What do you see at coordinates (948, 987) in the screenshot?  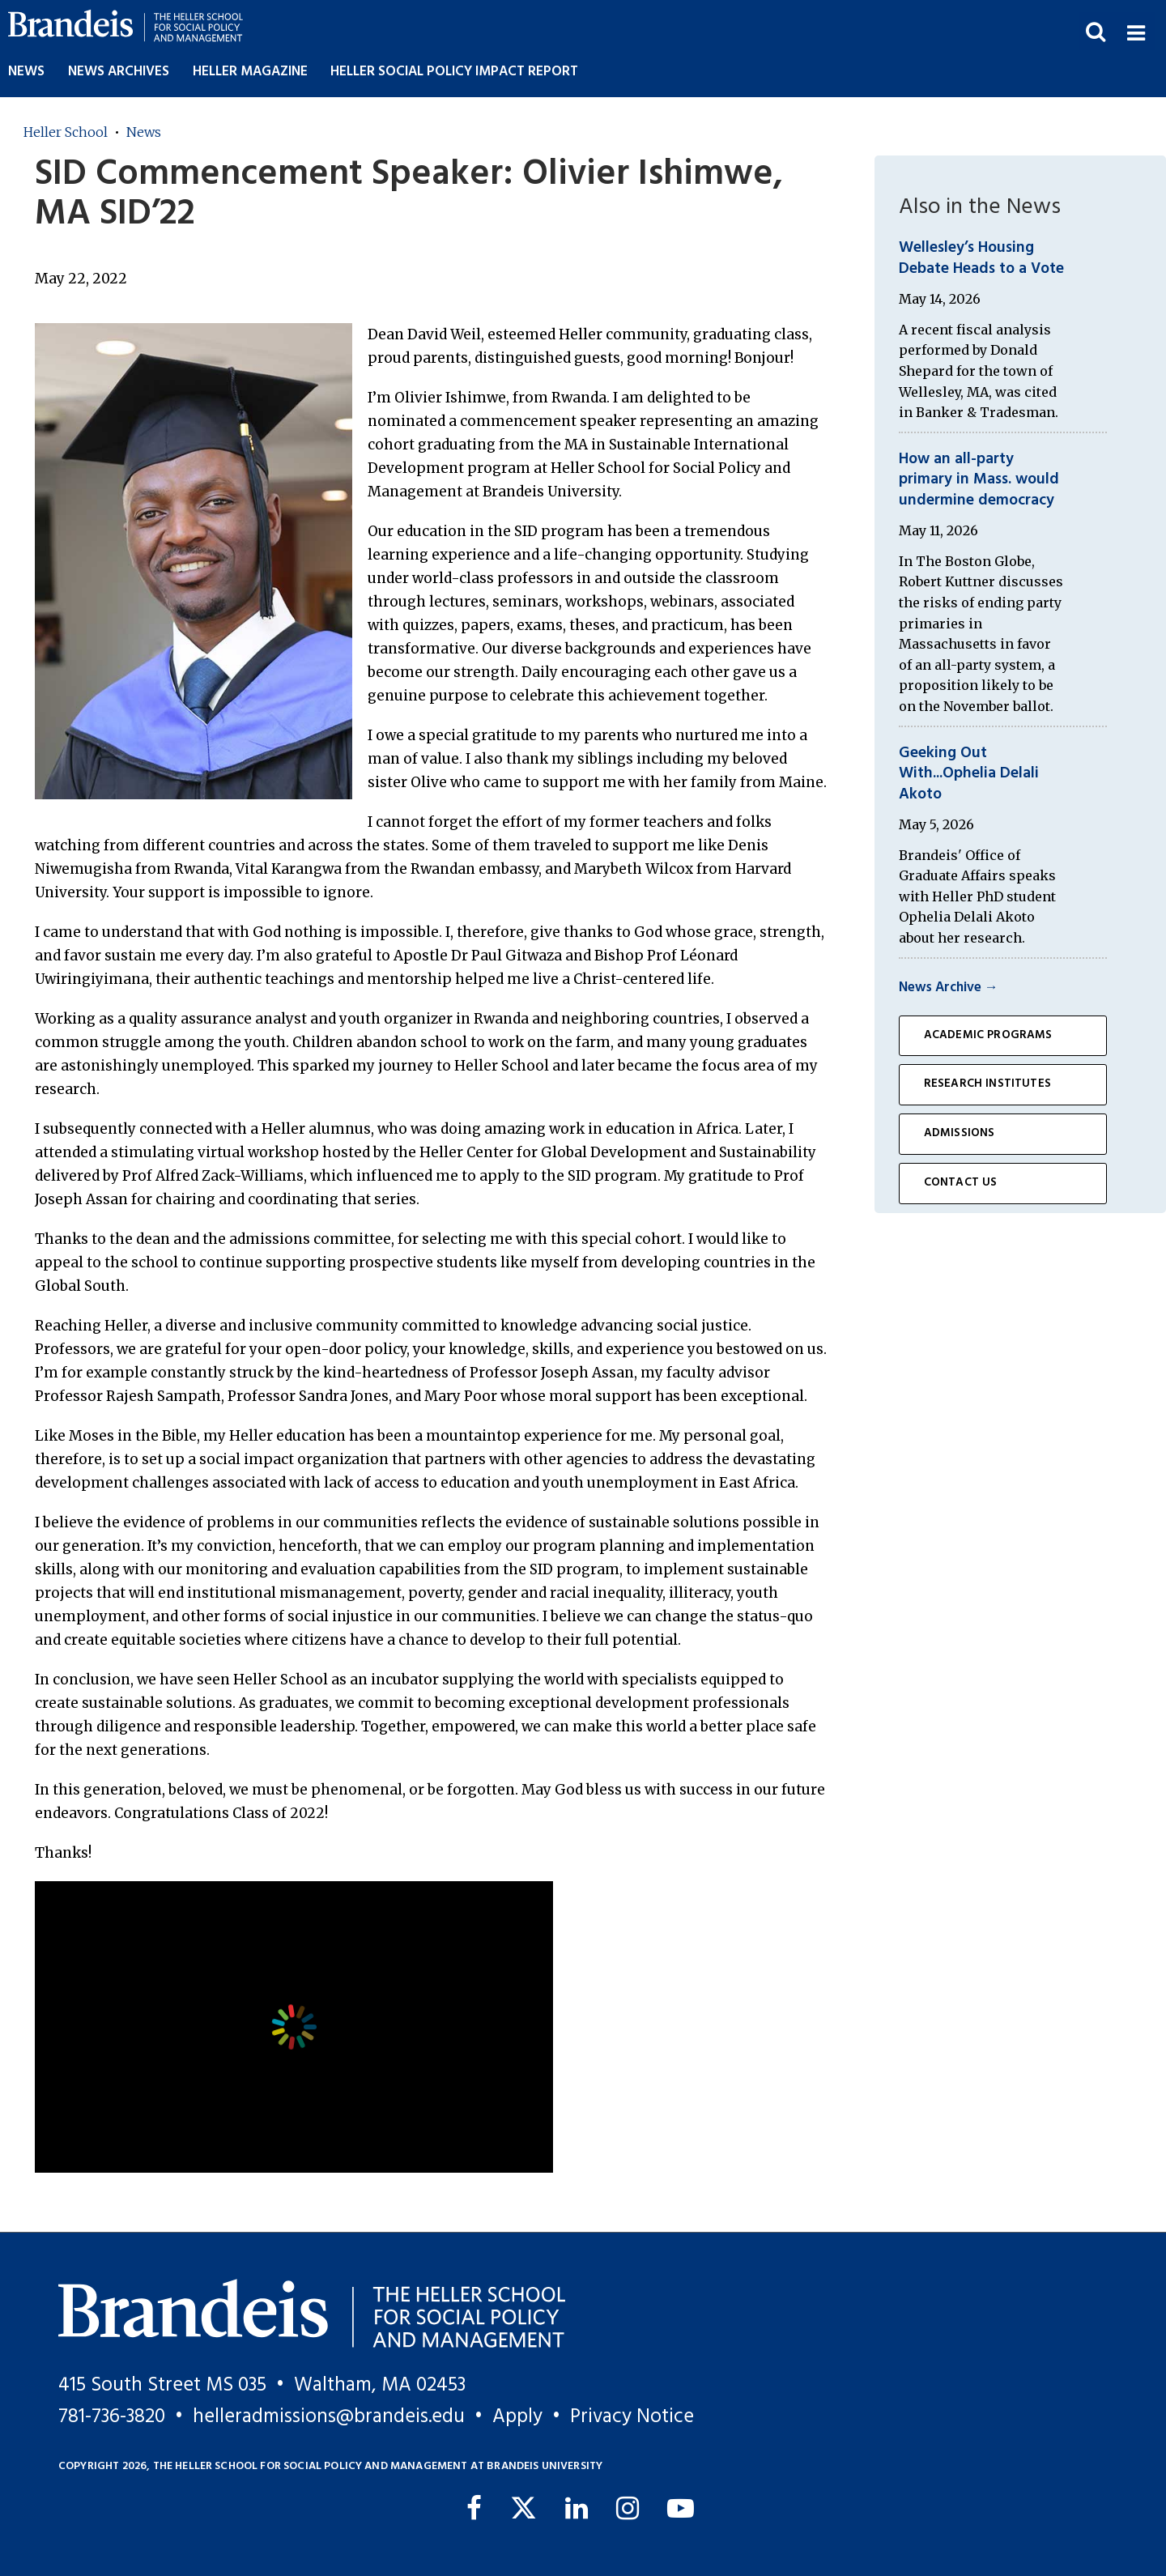 I see `News Archive →` at bounding box center [948, 987].